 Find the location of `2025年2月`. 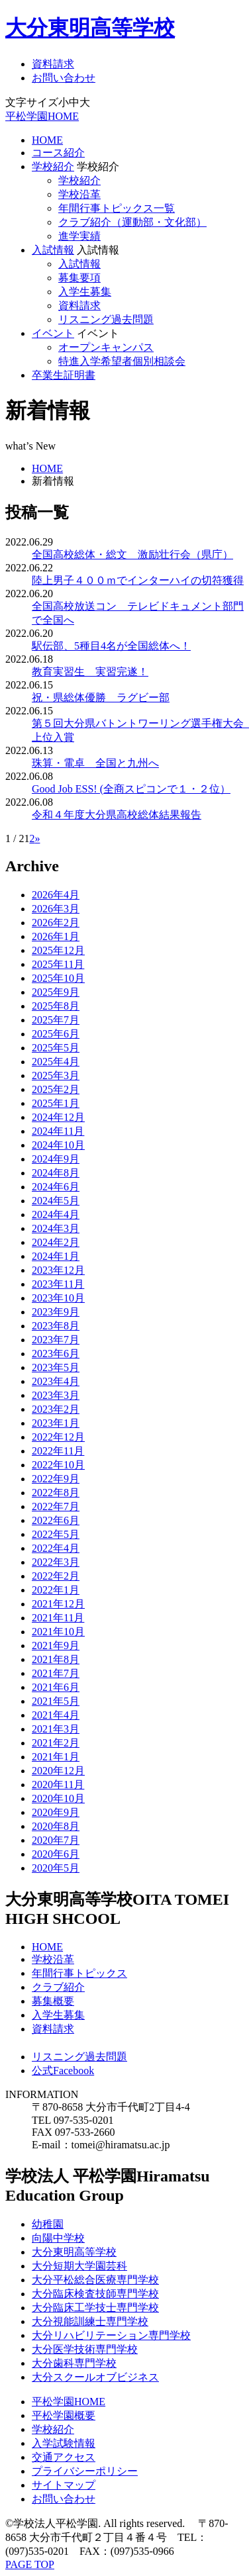

2025年2月 is located at coordinates (55, 1089).